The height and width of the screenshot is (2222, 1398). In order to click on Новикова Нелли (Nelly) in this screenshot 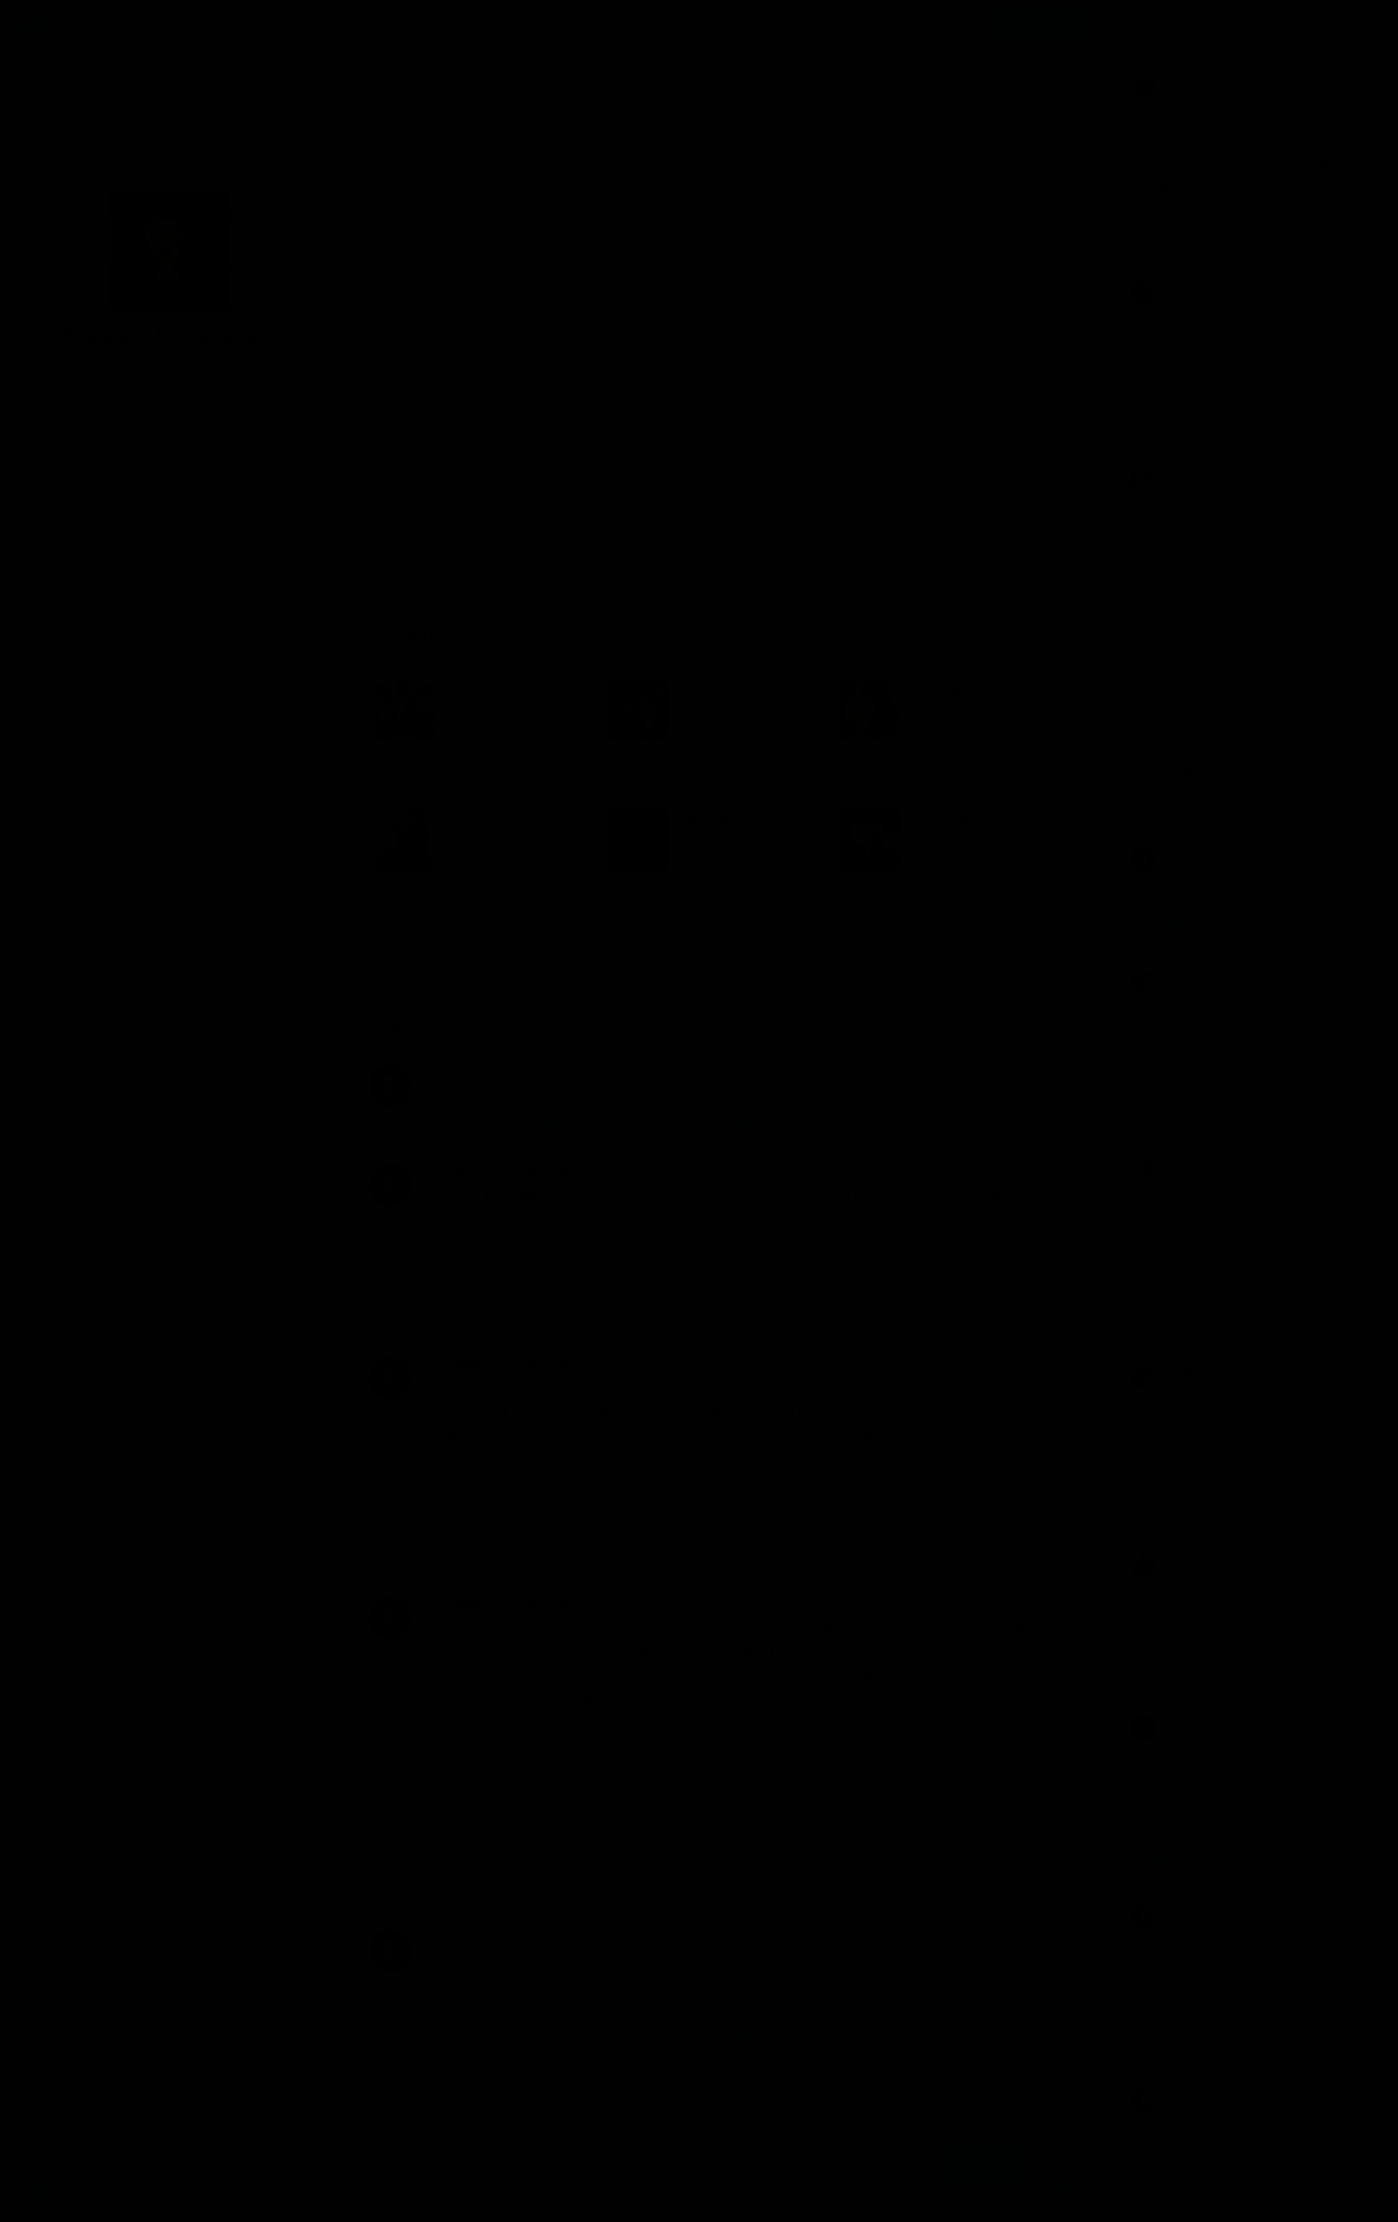, I will do `click(911, 501)`.